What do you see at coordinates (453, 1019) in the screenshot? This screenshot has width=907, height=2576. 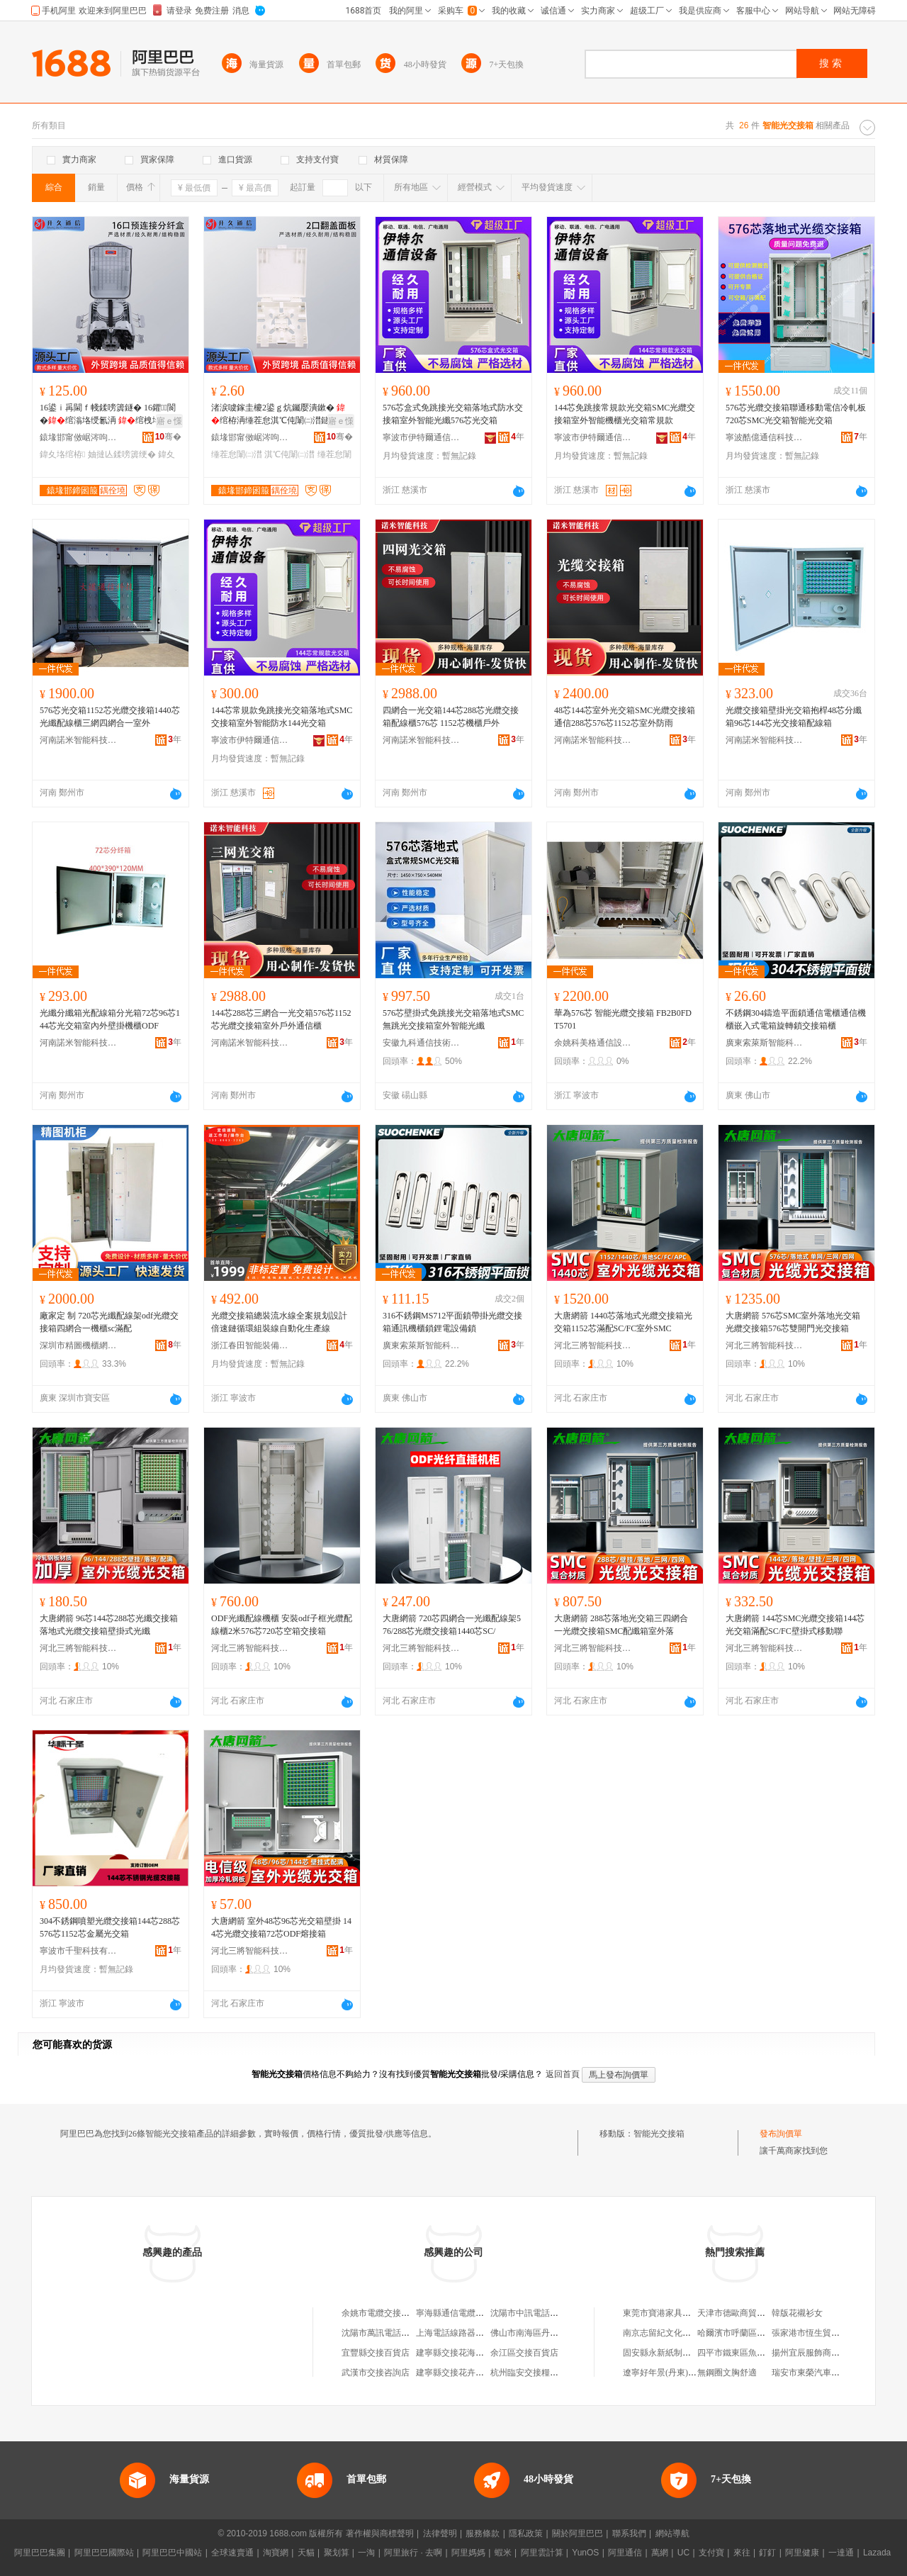 I see `576芯壁掛式免跳接光交箱落地式SMC無跳光交接箱室外智能光纖` at bounding box center [453, 1019].